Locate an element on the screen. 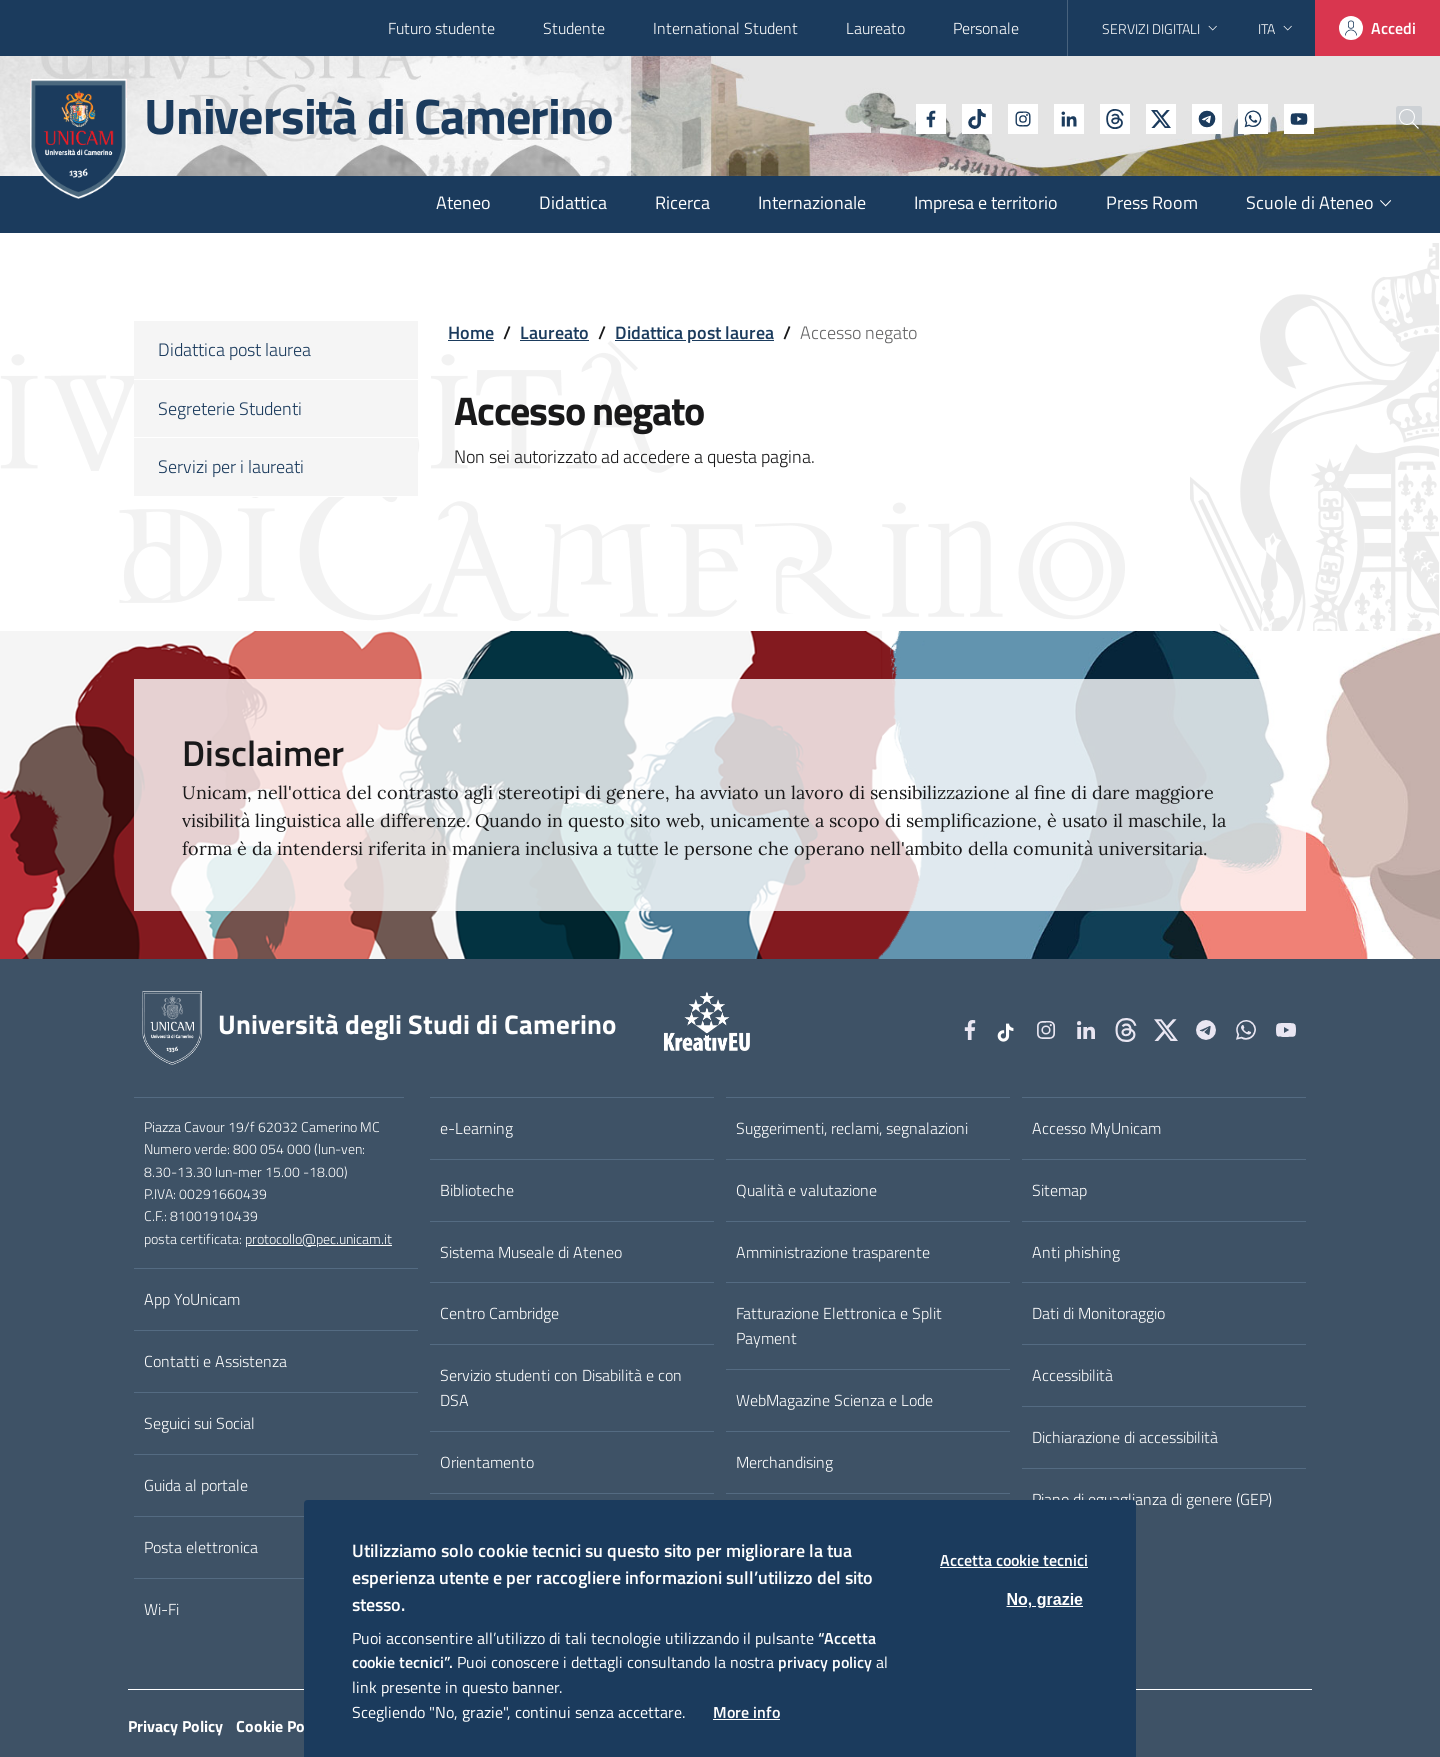 The image size is (1440, 1757). [Github] is located at coordinates (1065, 117).